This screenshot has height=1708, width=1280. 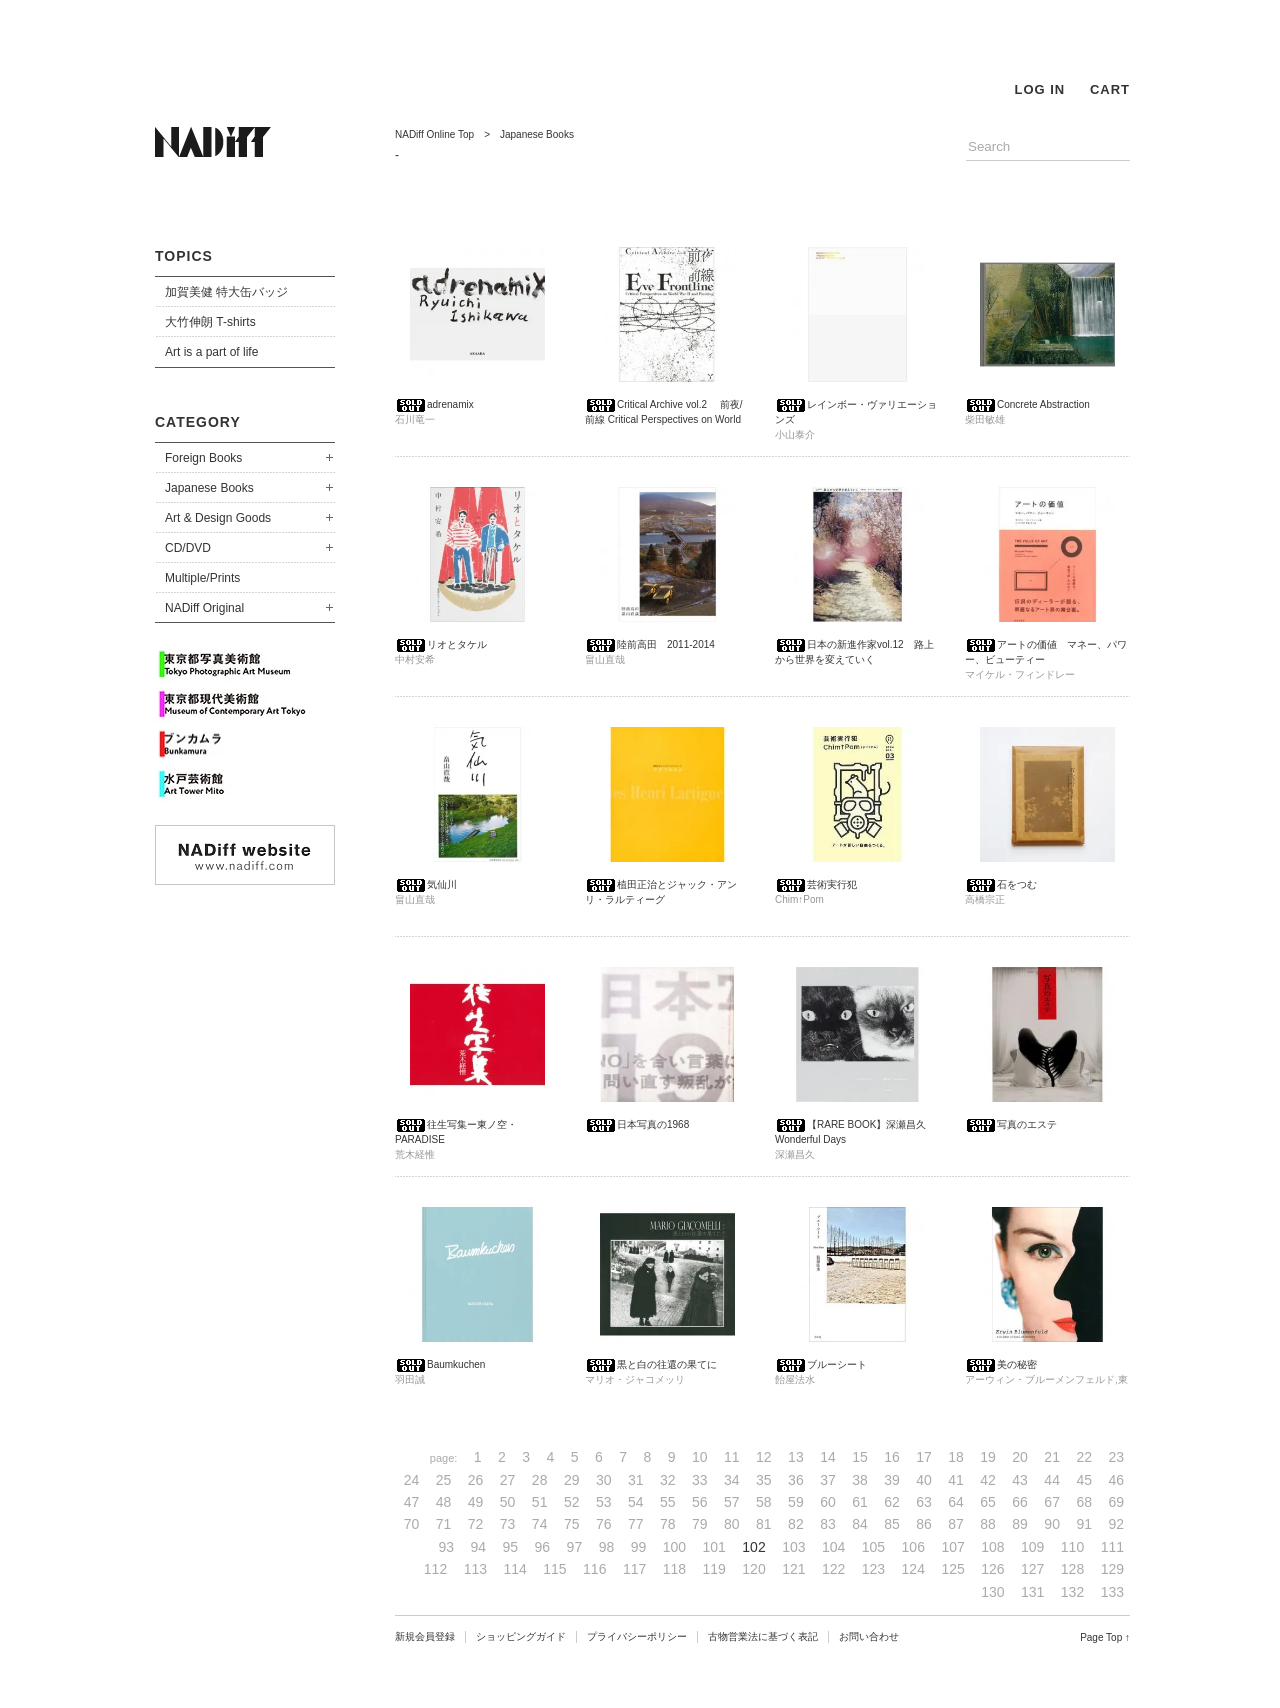 I want to click on 99, so click(x=639, y=1547).